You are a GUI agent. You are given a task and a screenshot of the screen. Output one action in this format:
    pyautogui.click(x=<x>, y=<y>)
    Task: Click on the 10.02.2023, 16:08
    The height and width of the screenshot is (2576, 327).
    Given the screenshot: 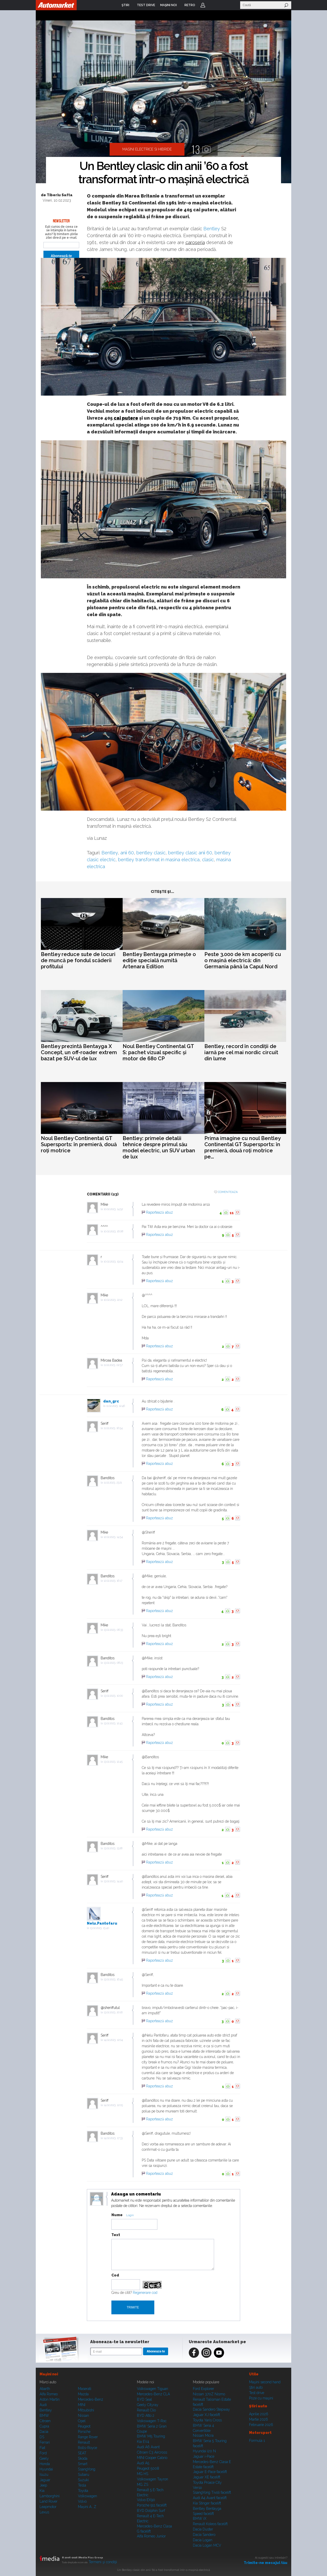 What is the action you would take?
    pyautogui.click(x=113, y=1231)
    